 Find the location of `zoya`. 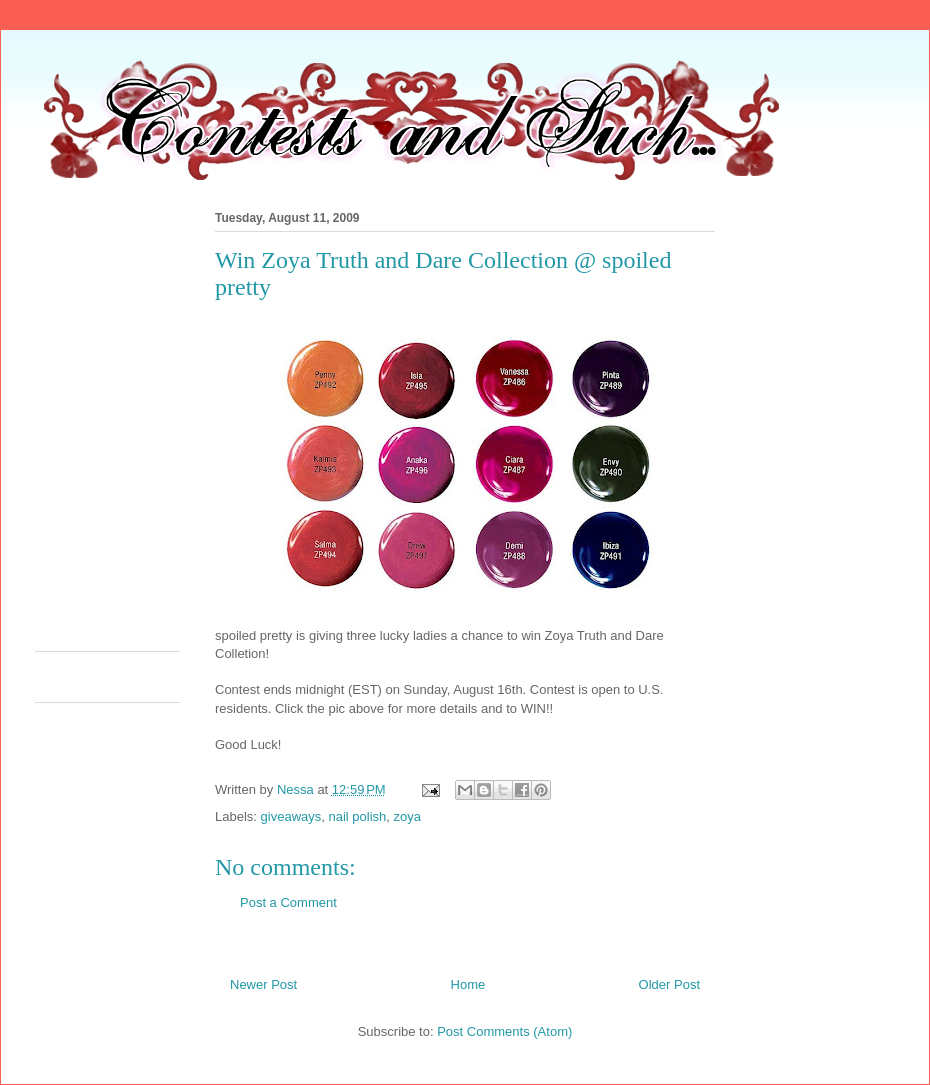

zoya is located at coordinates (407, 816).